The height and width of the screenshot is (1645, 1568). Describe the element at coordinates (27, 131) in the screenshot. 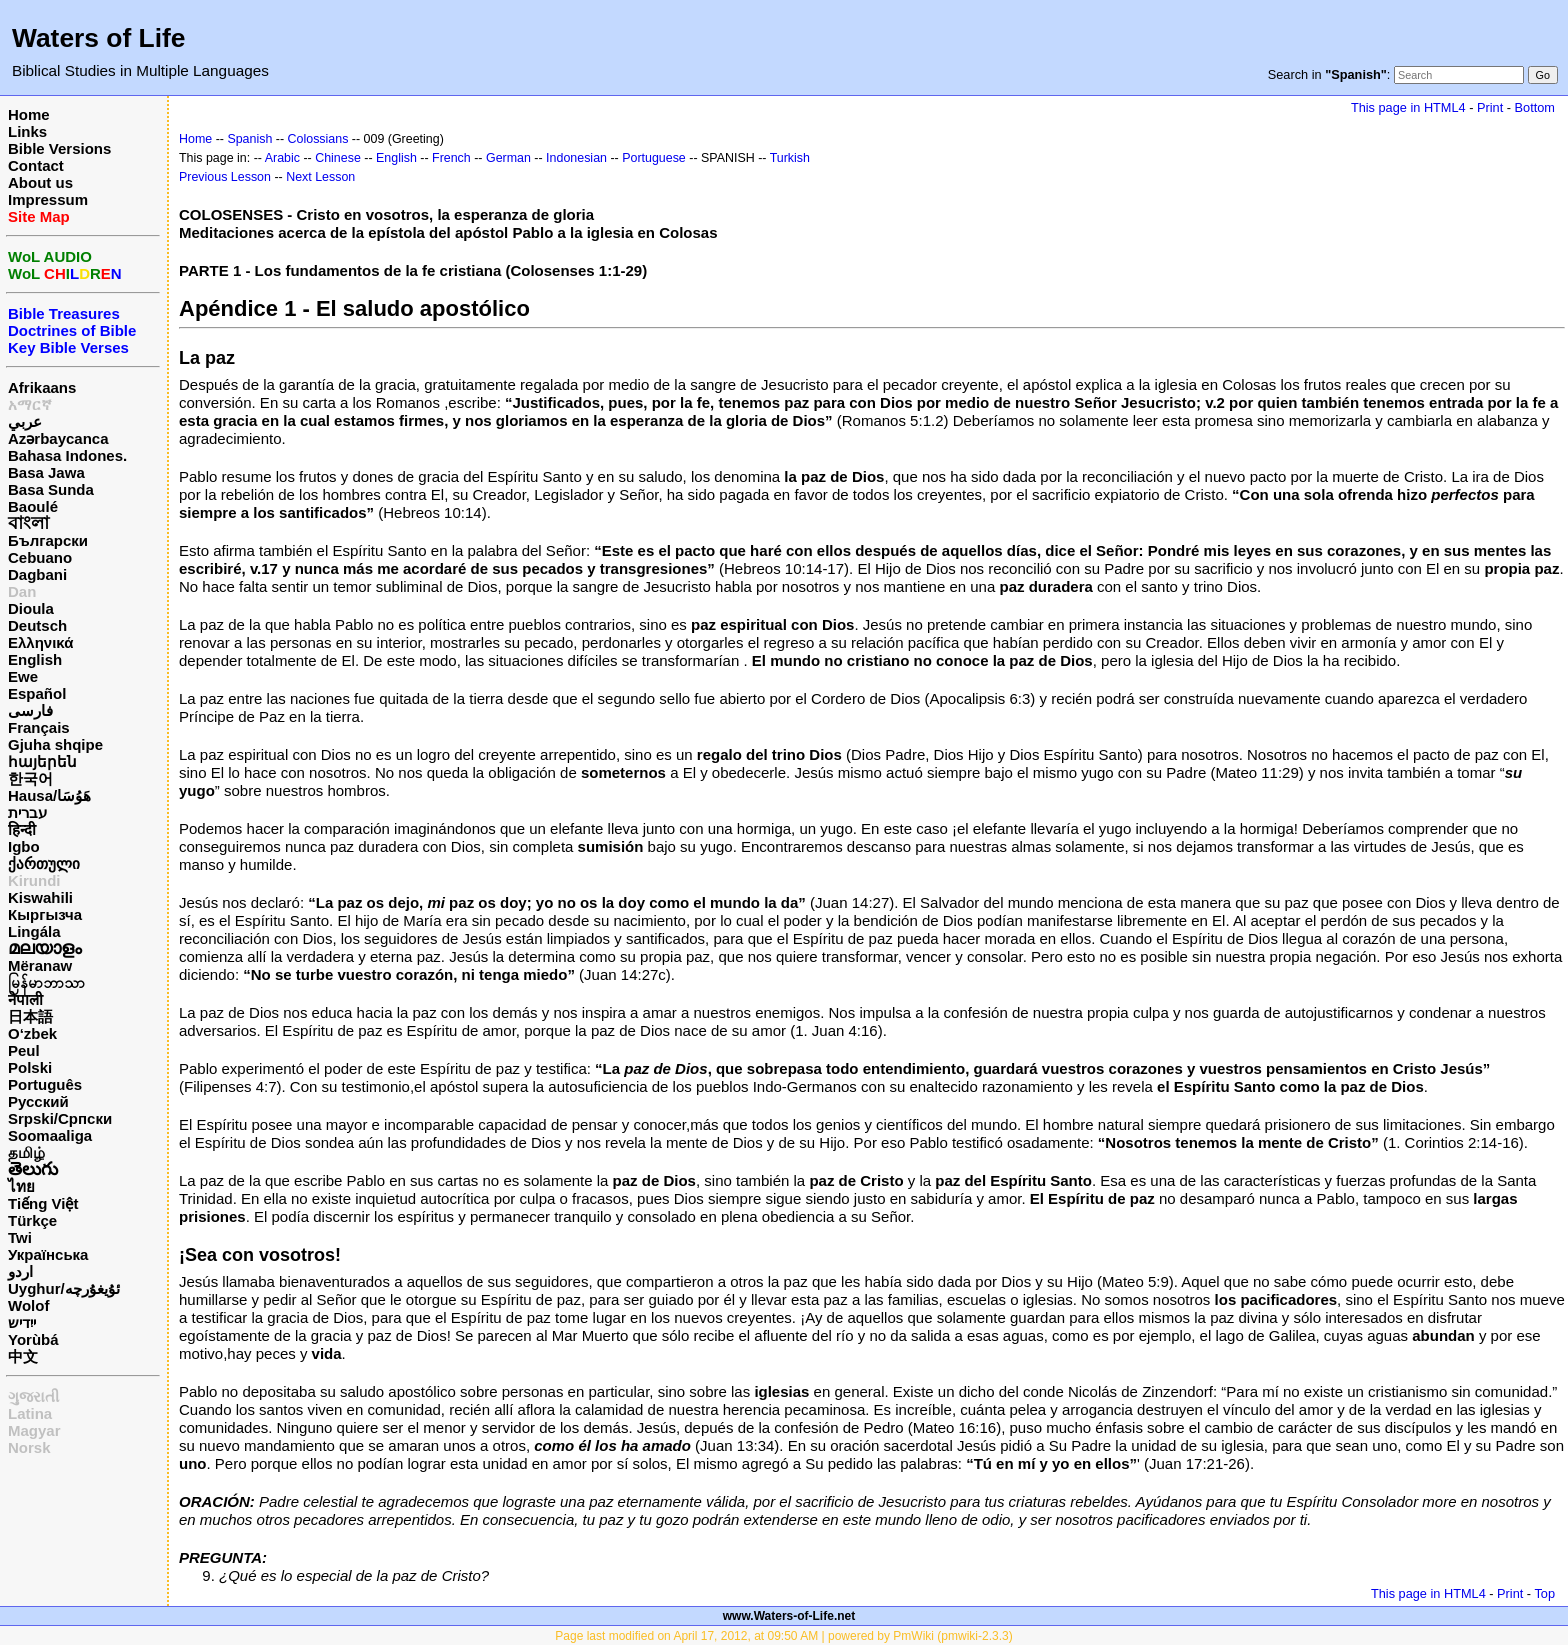

I see `Links` at that location.